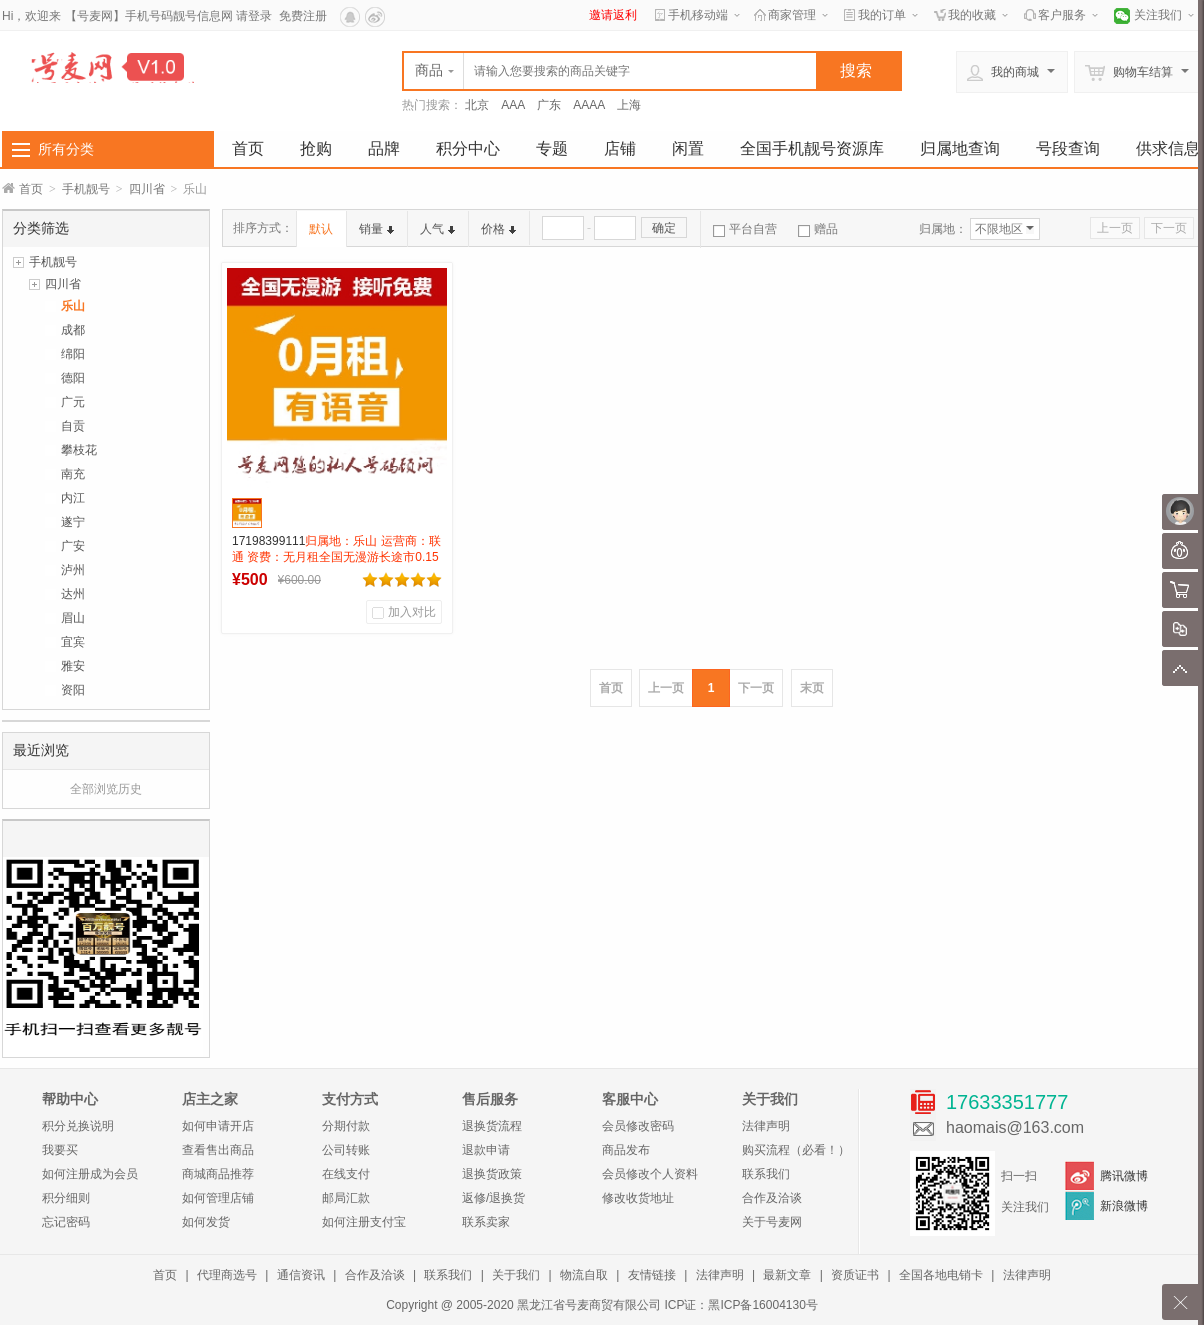  What do you see at coordinates (147, 189) in the screenshot?
I see `四川省` at bounding box center [147, 189].